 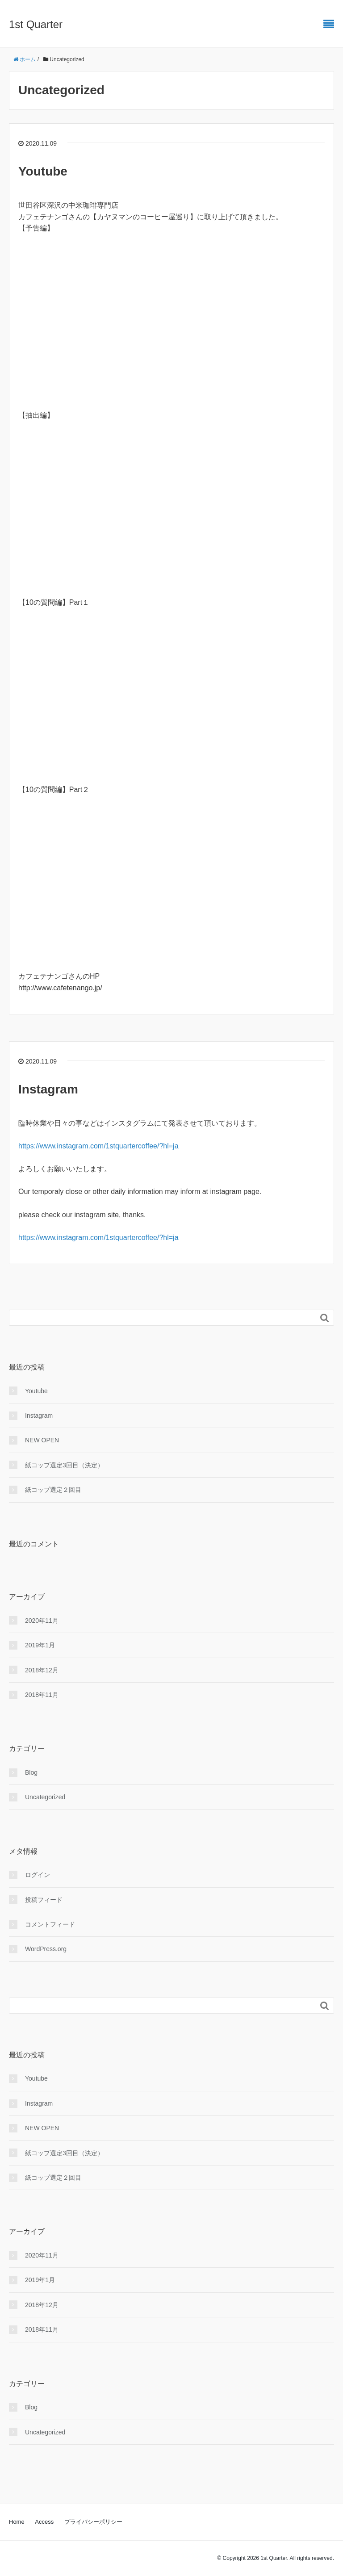 I want to click on Blog, so click(x=31, y=1772).